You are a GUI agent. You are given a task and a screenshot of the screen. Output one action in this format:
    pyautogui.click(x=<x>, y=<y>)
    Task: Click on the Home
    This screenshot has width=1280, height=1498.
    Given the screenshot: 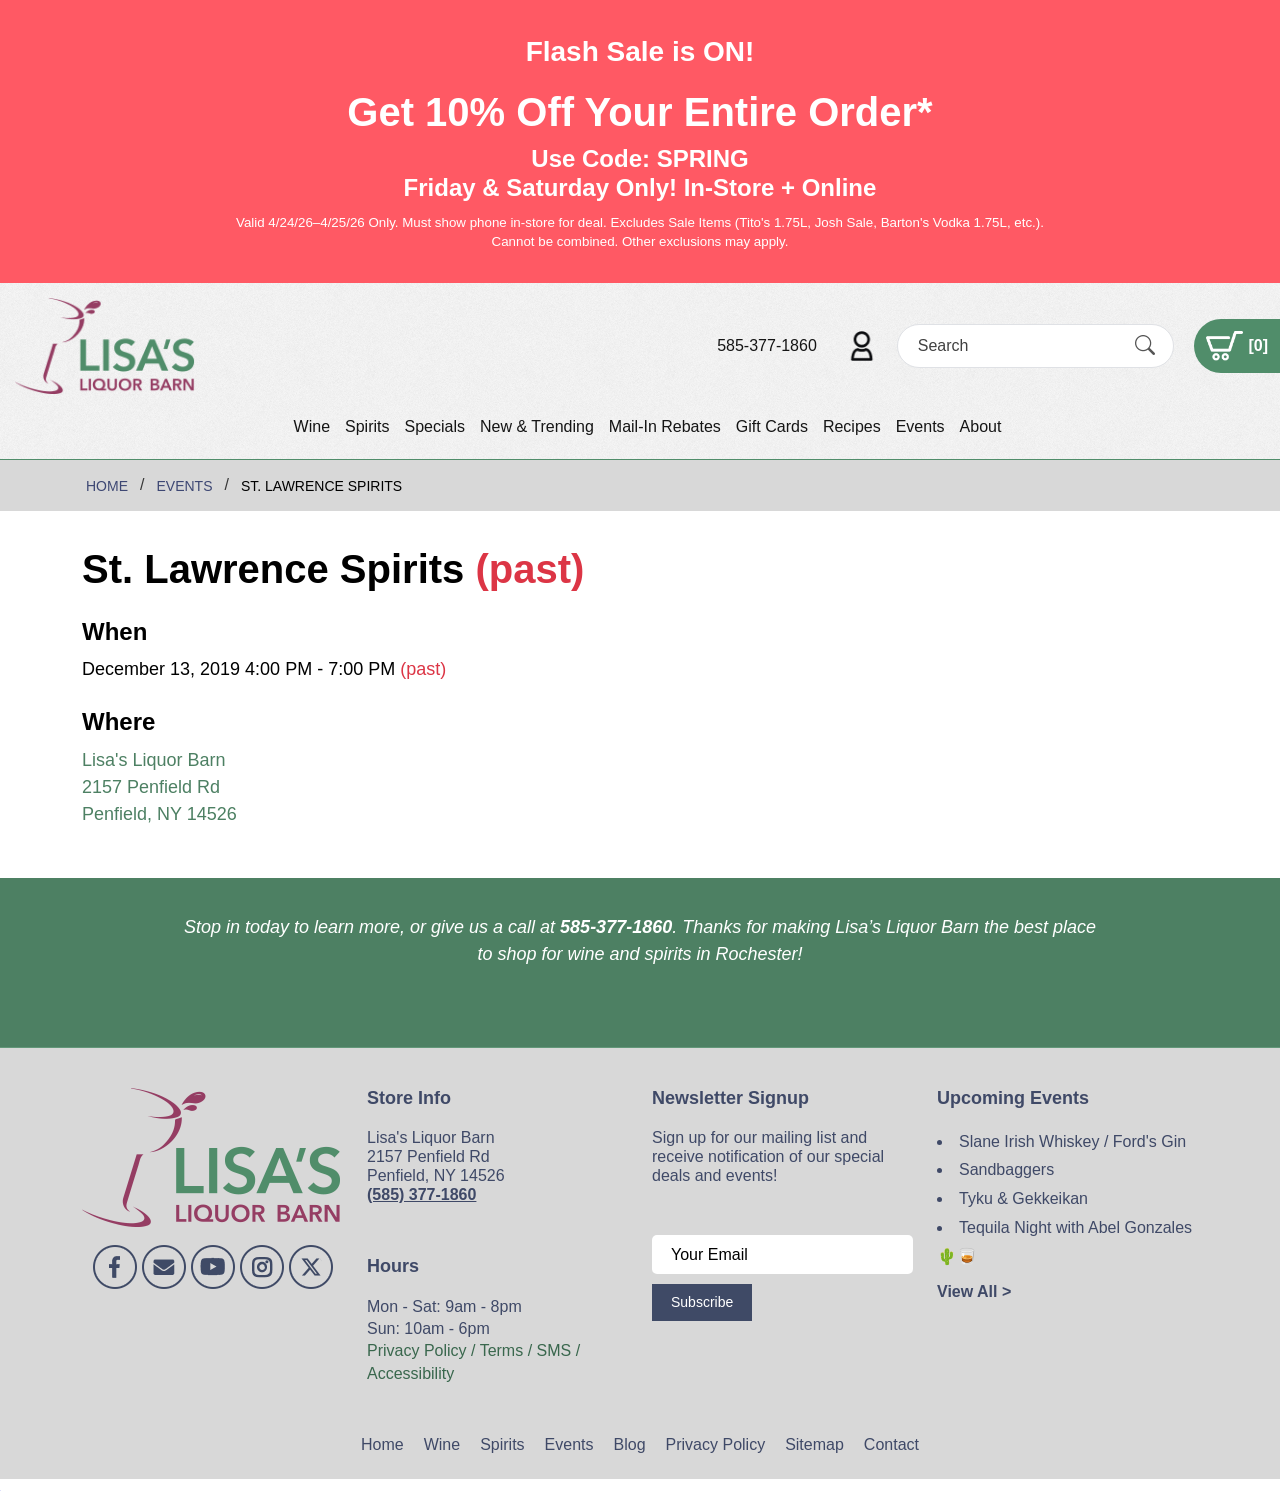 What is the action you would take?
    pyautogui.click(x=382, y=1444)
    